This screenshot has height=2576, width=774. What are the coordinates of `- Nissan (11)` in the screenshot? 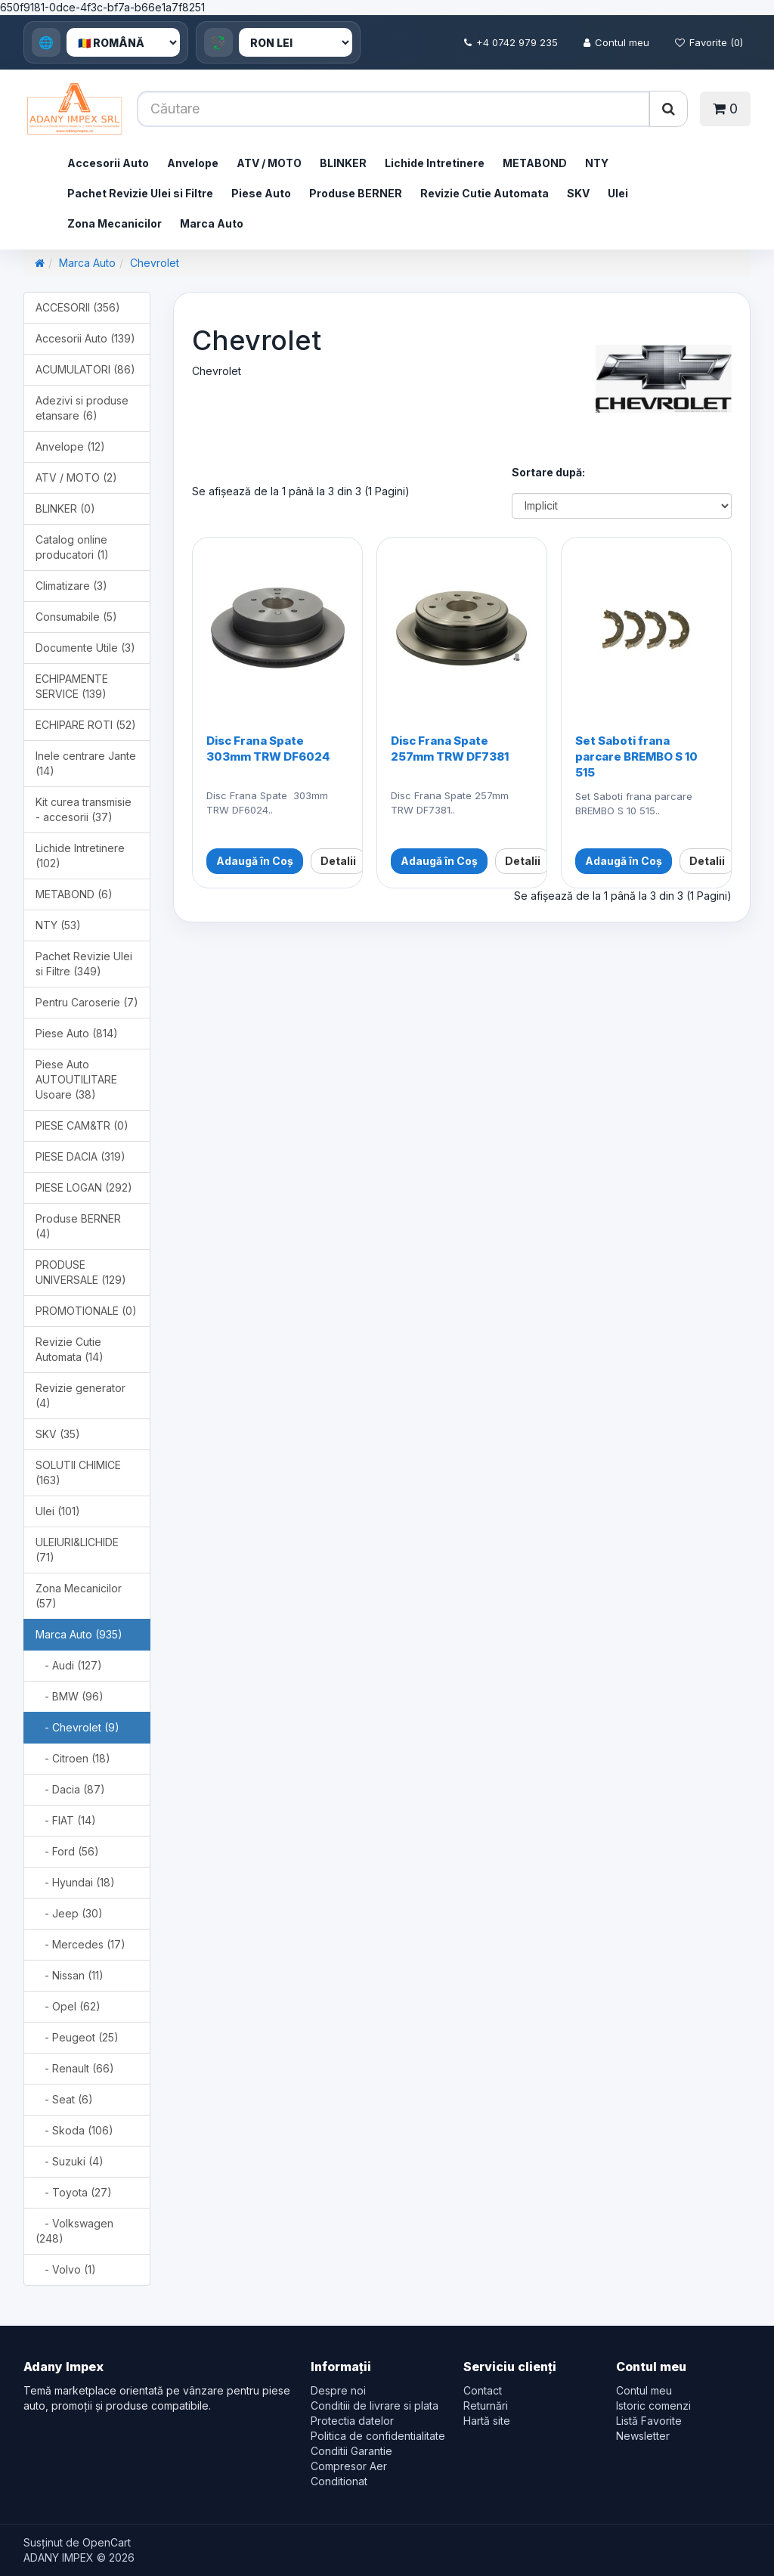 It's located at (70, 1975).